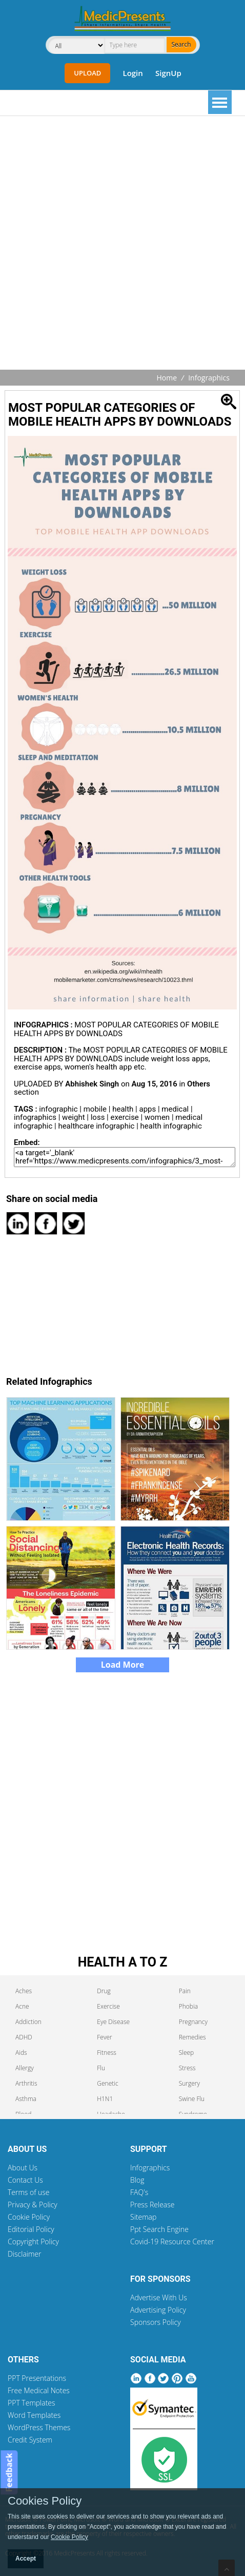 This screenshot has height=2576, width=245. Describe the element at coordinates (95, 1109) in the screenshot. I see `mobile` at that location.